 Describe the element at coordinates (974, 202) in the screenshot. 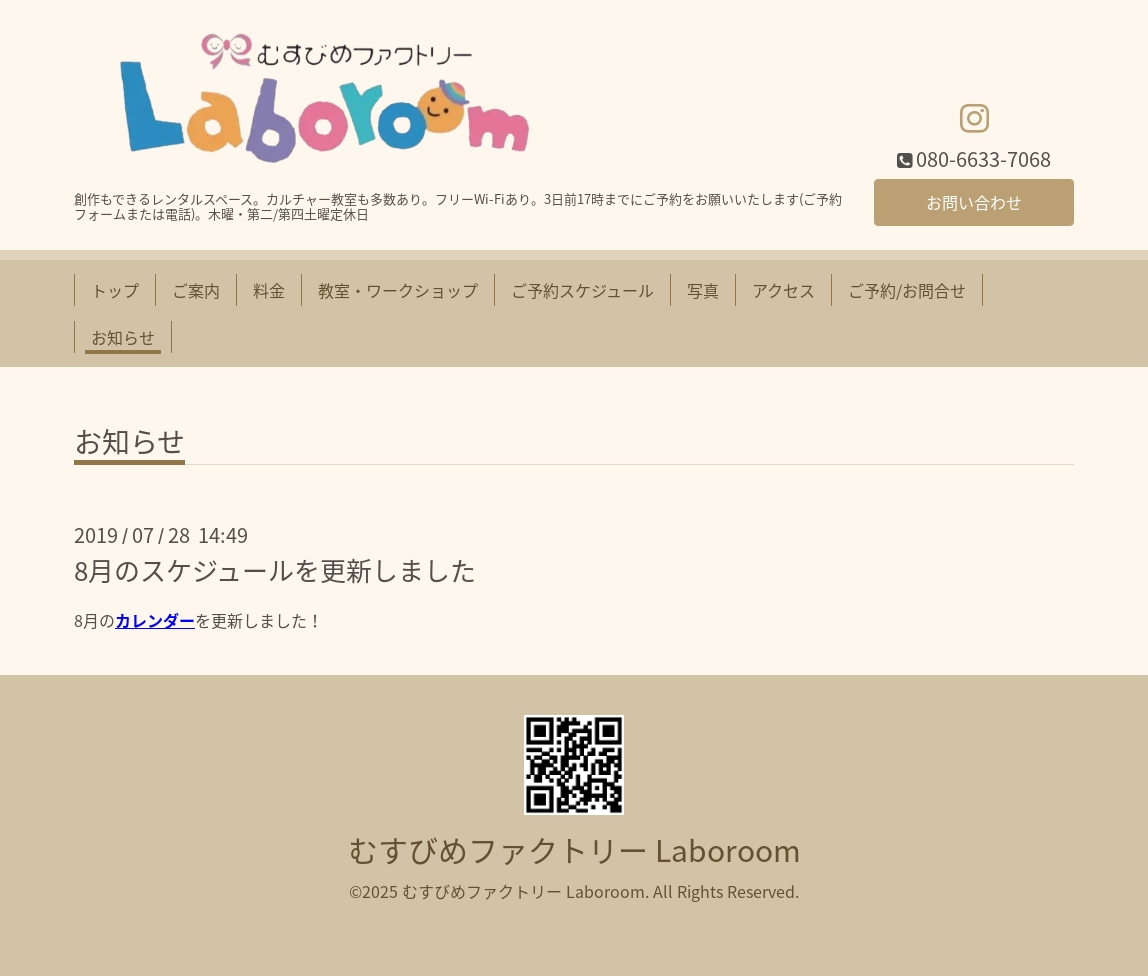

I see `お問い合わせ` at that location.